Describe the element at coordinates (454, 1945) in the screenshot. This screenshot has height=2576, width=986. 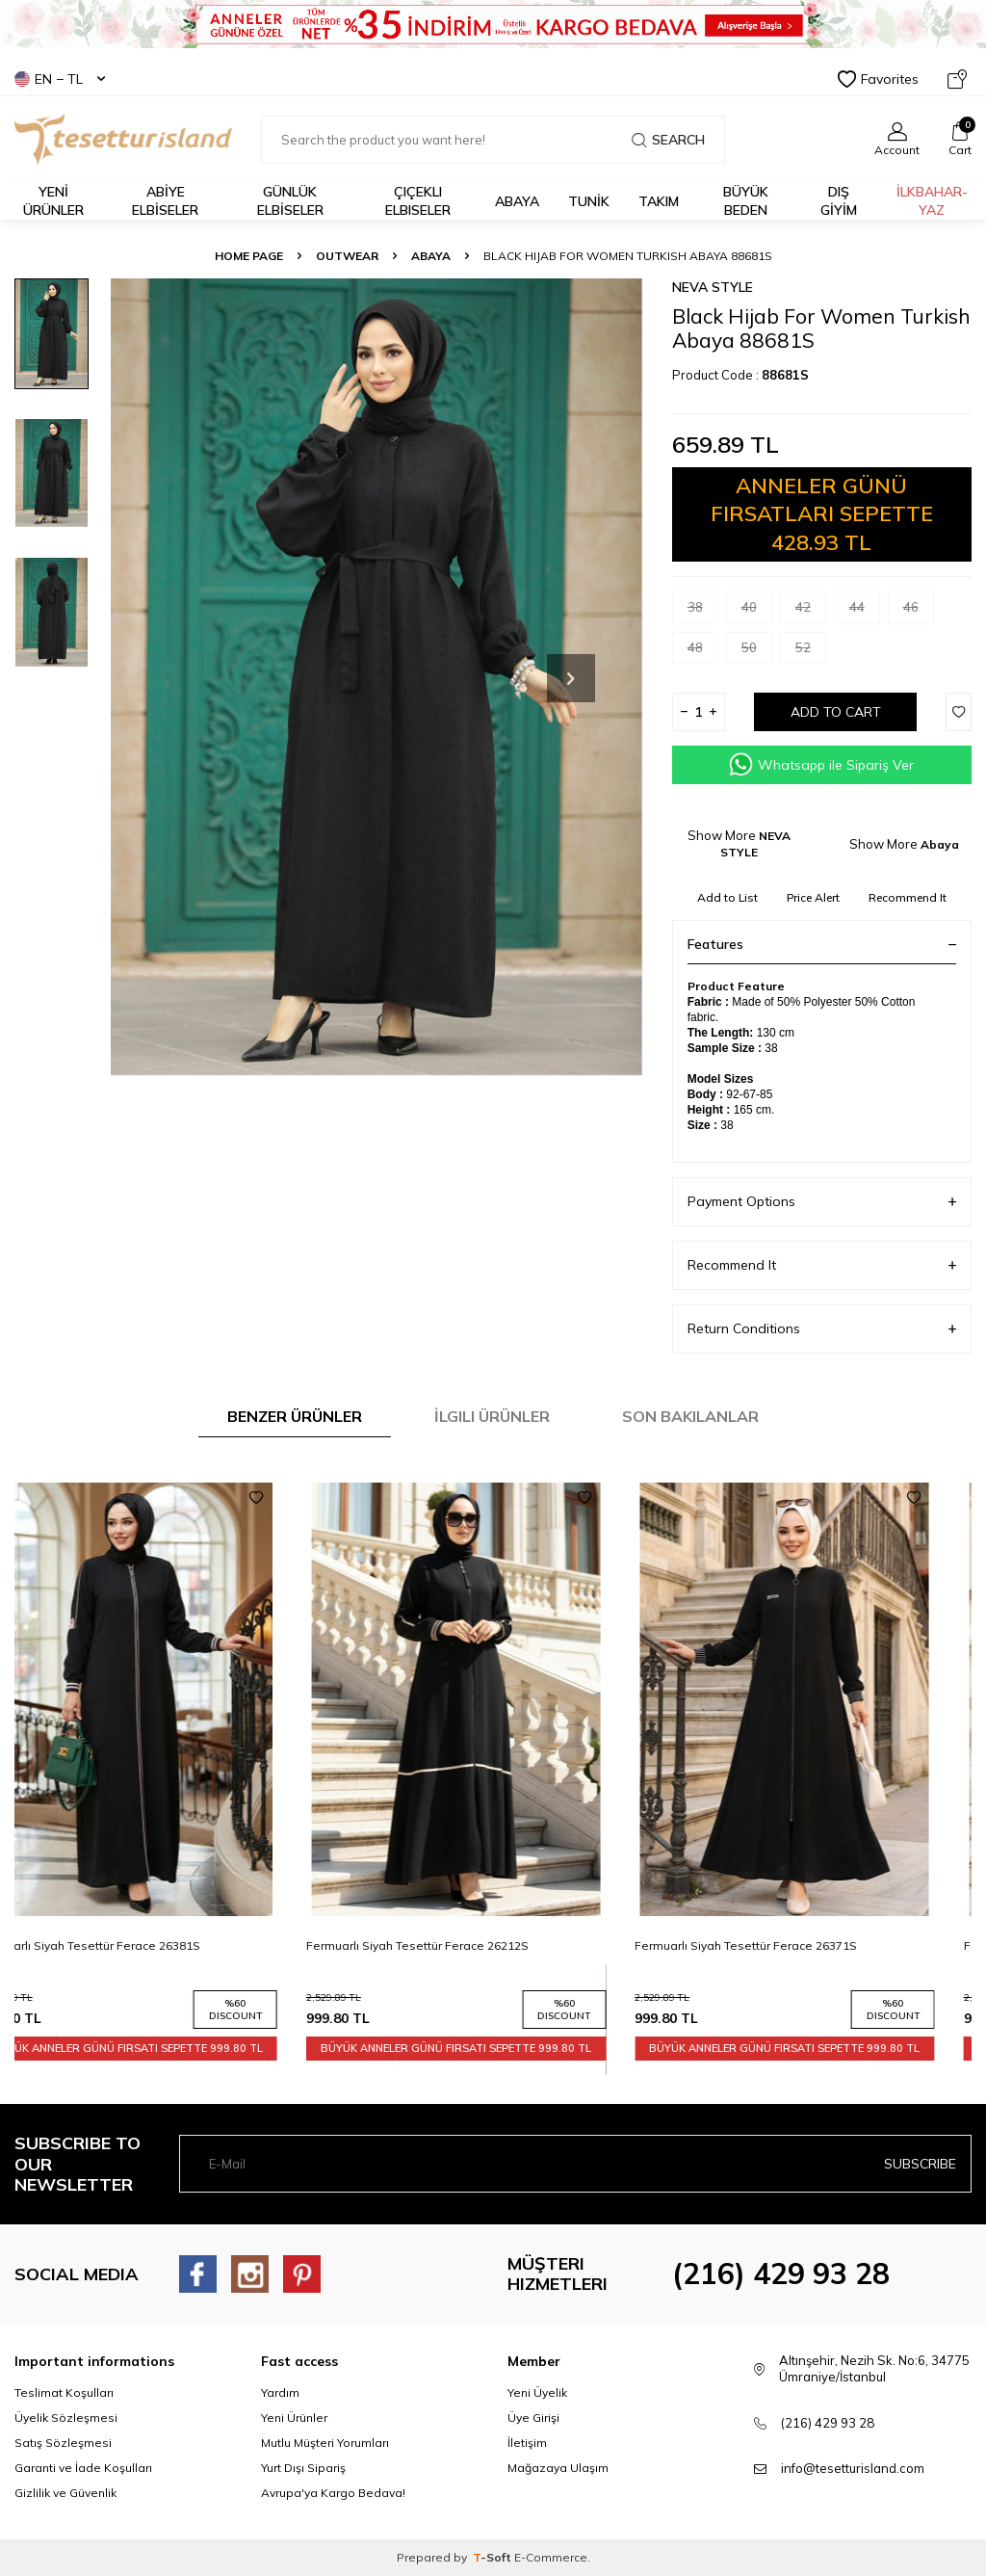
I see `Fermuarlı Siyah Tesettür Ferace 26212S` at that location.